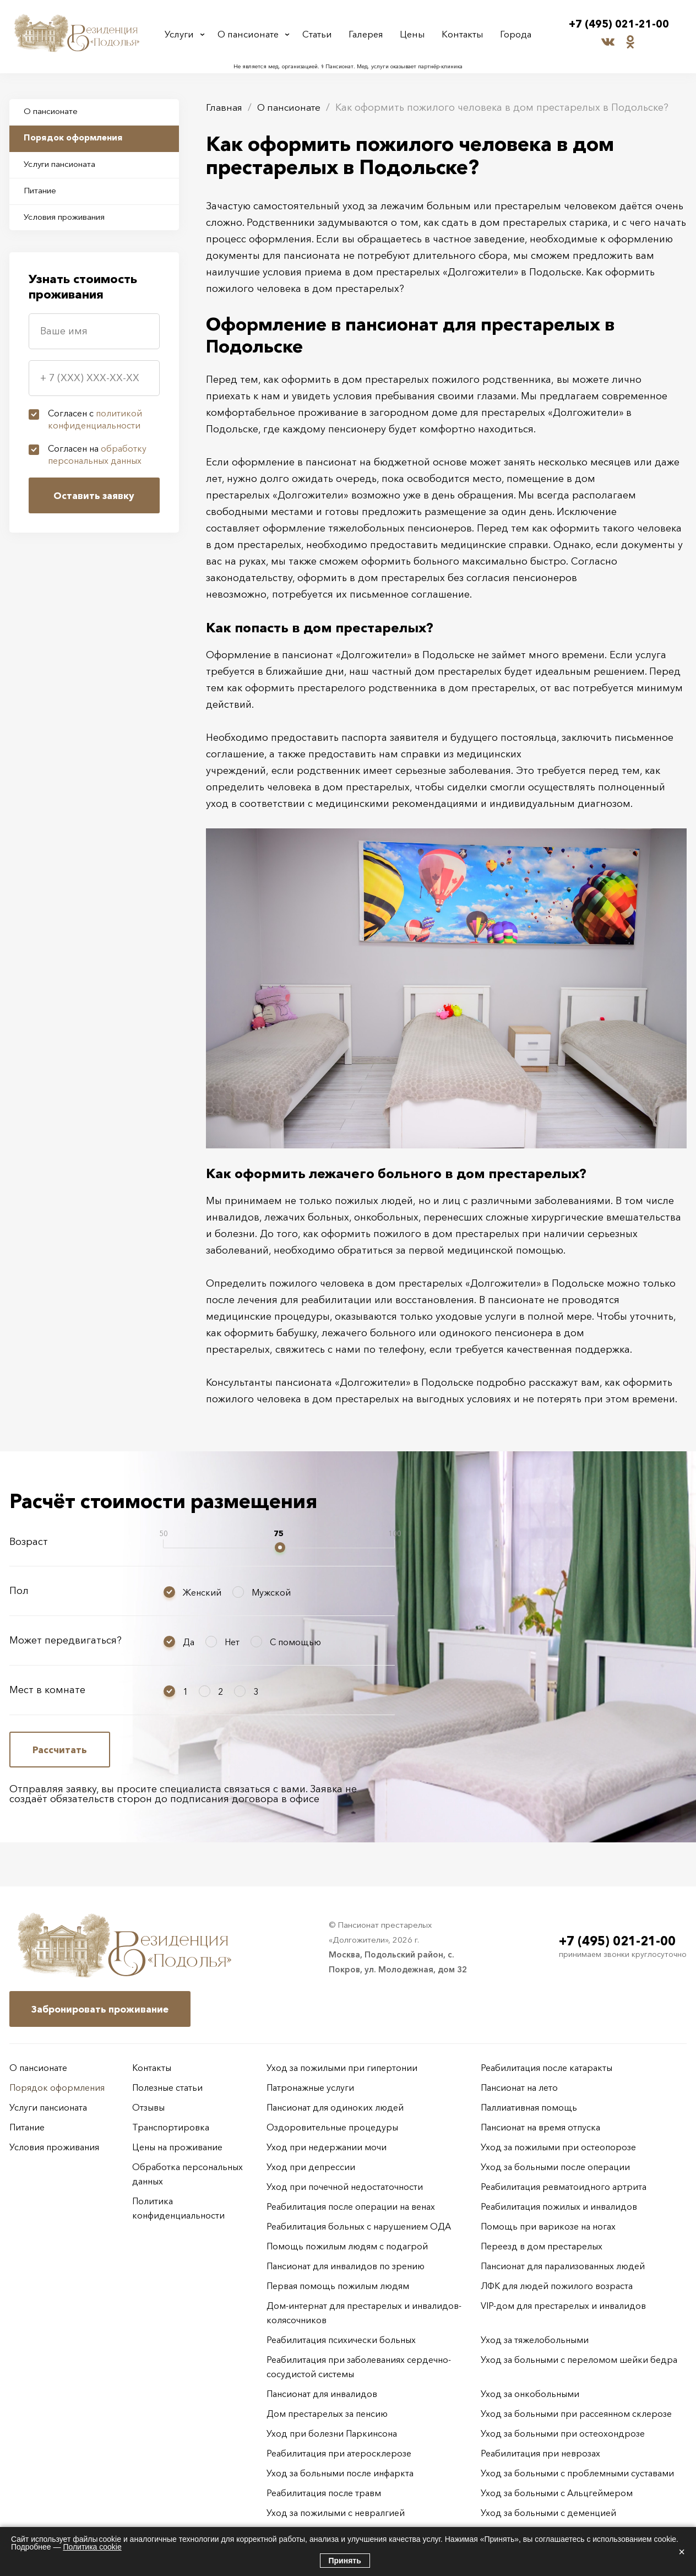 The height and width of the screenshot is (2576, 696). Describe the element at coordinates (341, 2339) in the screenshot. I see `Реабилитация психически больных` at that location.